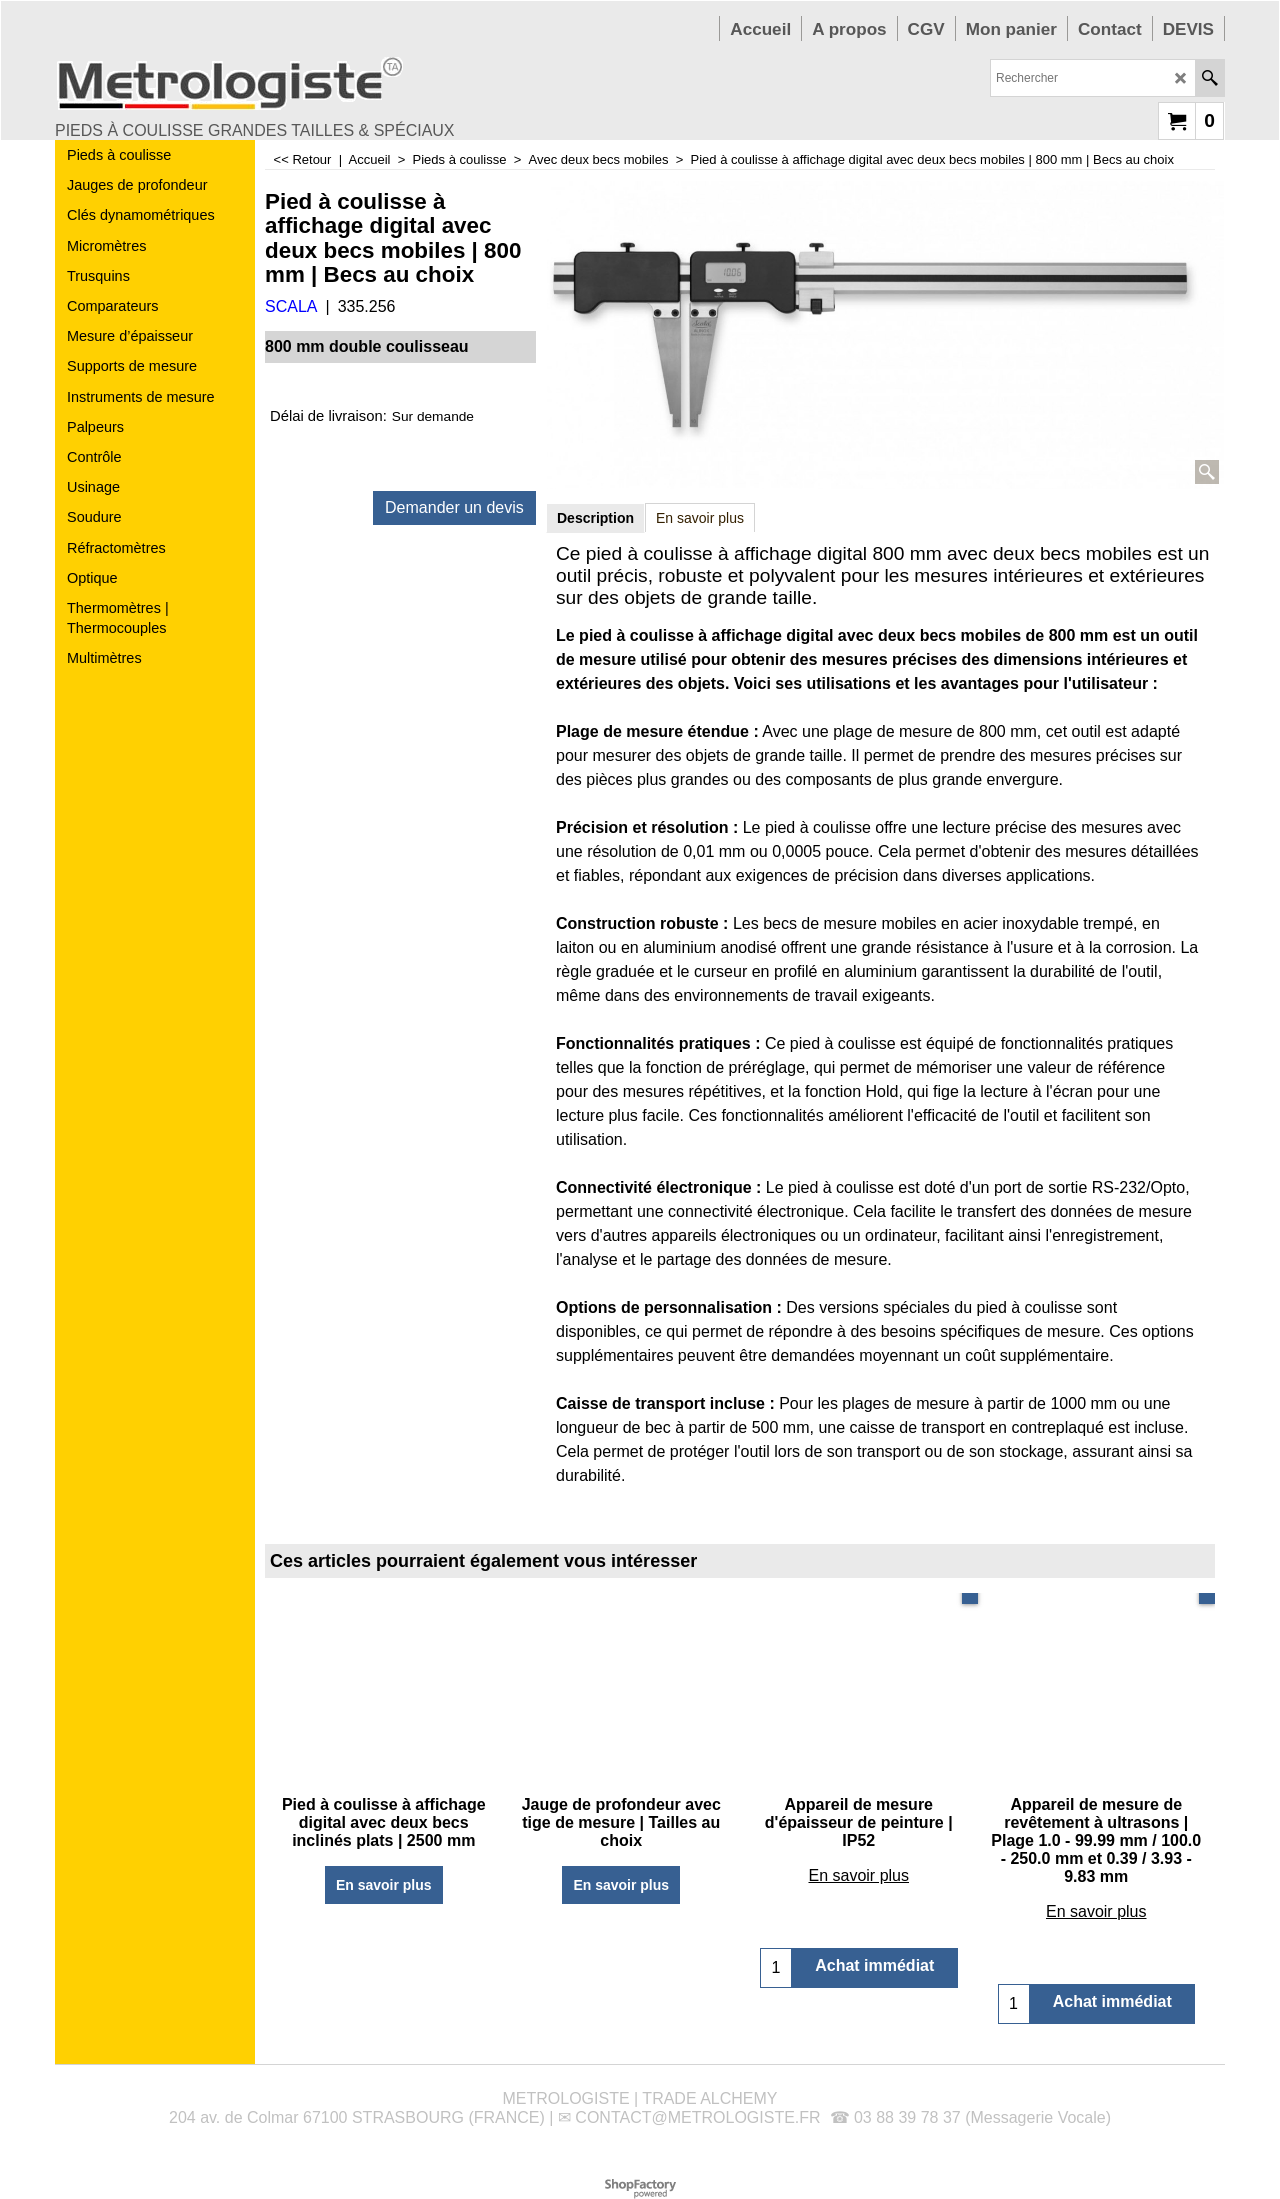  Describe the element at coordinates (454, 507) in the screenshot. I see `Demander un devis` at that location.